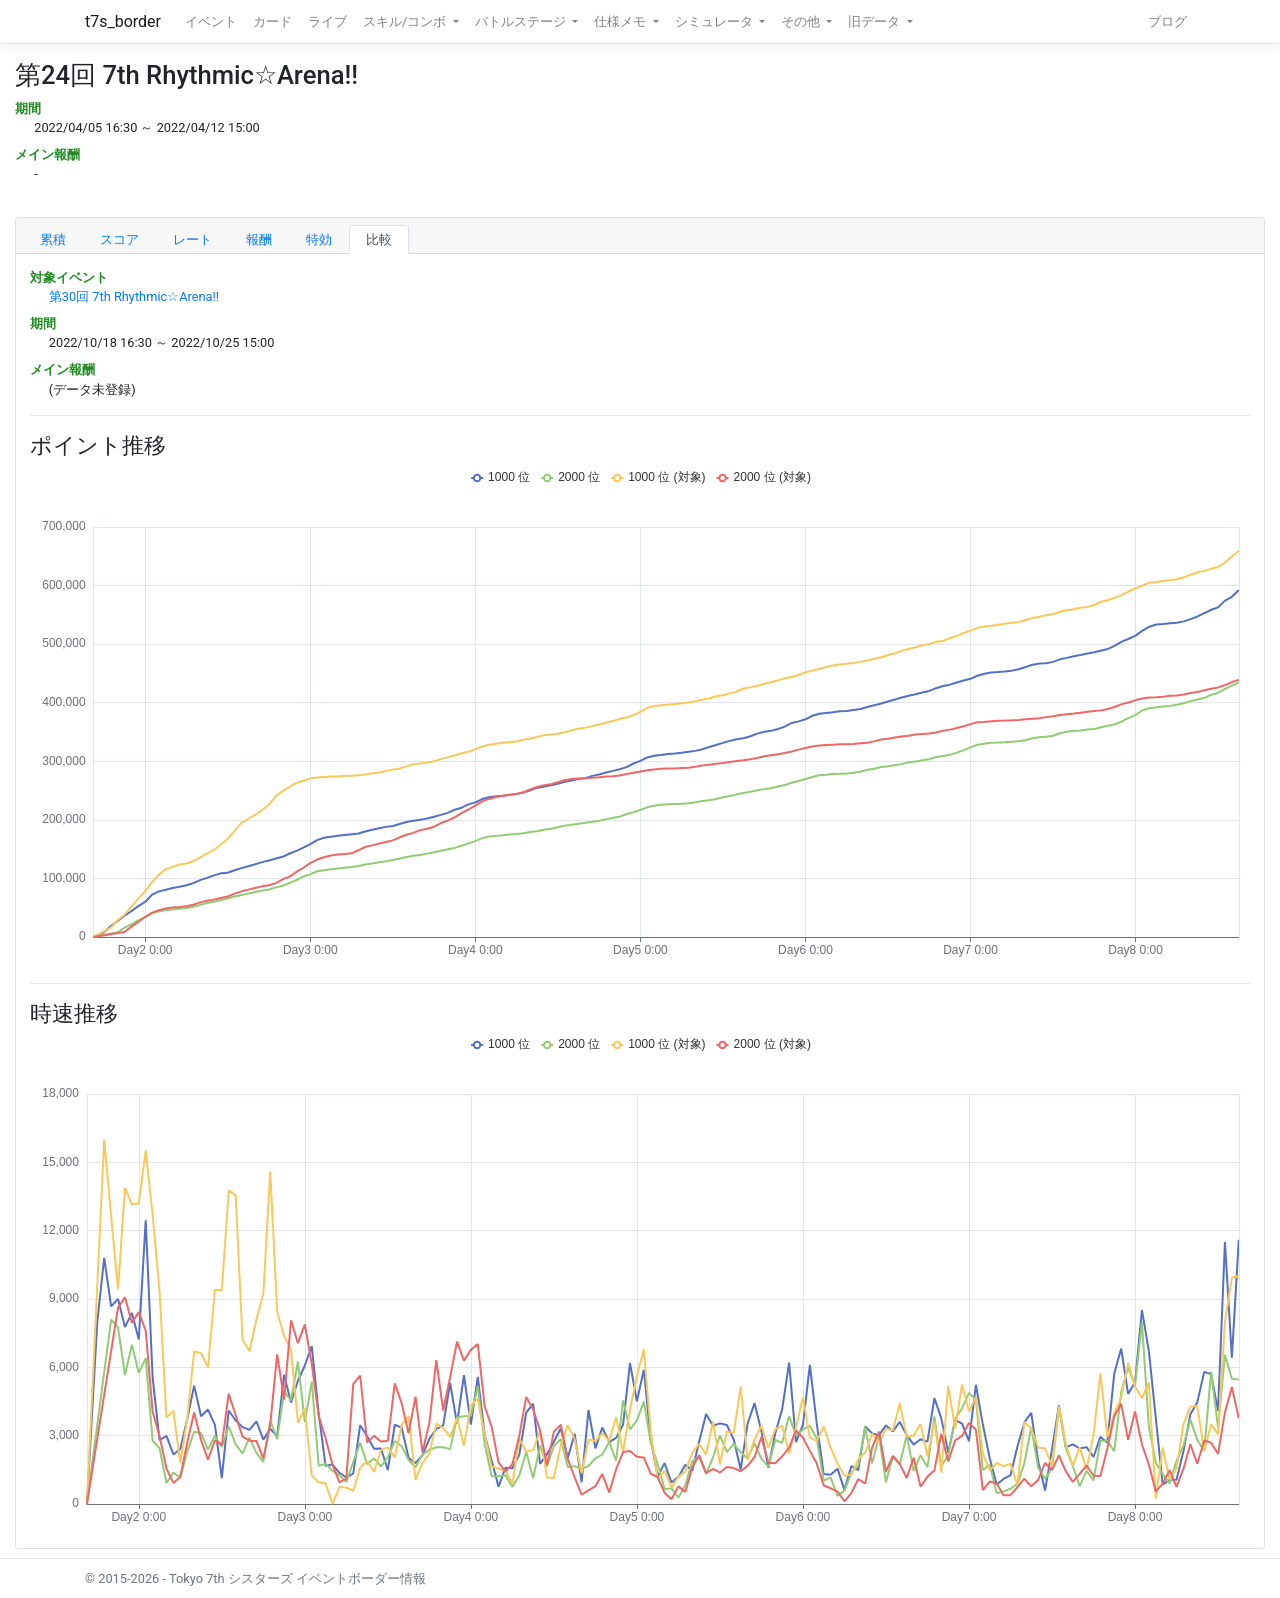 The image size is (1280, 1598). I want to click on 仕様メモ [button], so click(621, 21).